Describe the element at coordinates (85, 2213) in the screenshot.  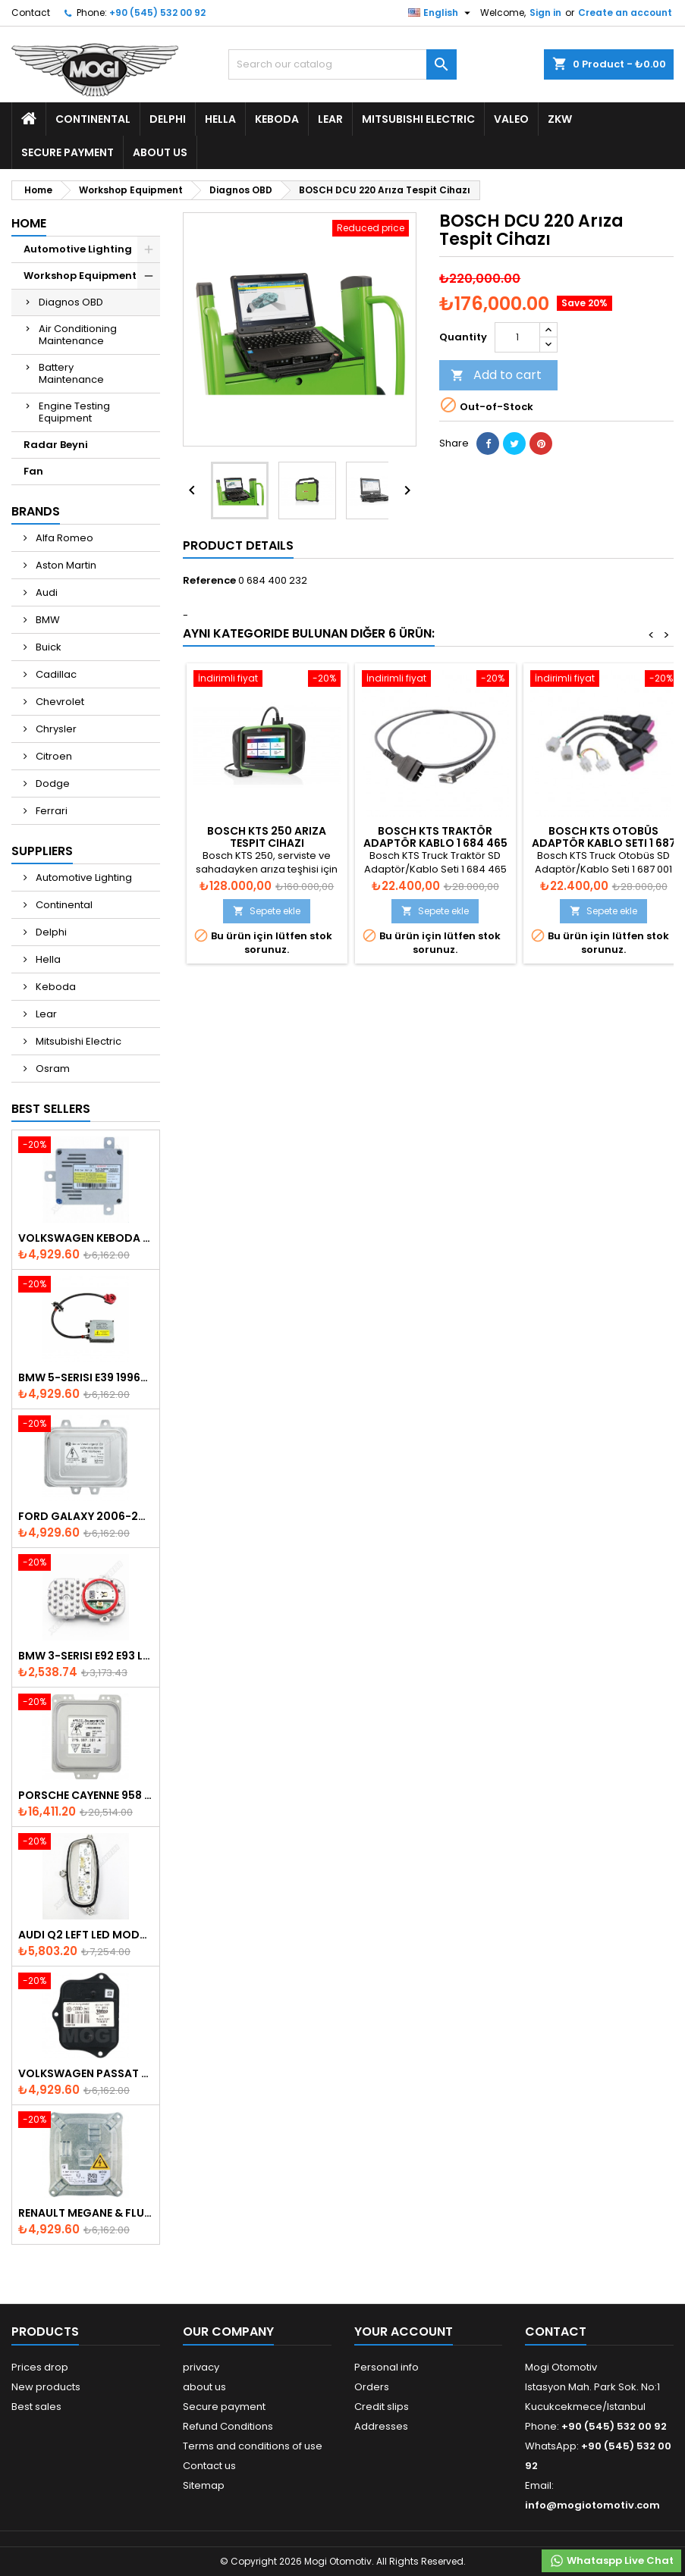
I see `Renault Megane & Fluence 260660008R 2008-2015 Xenon Ballast` at that location.